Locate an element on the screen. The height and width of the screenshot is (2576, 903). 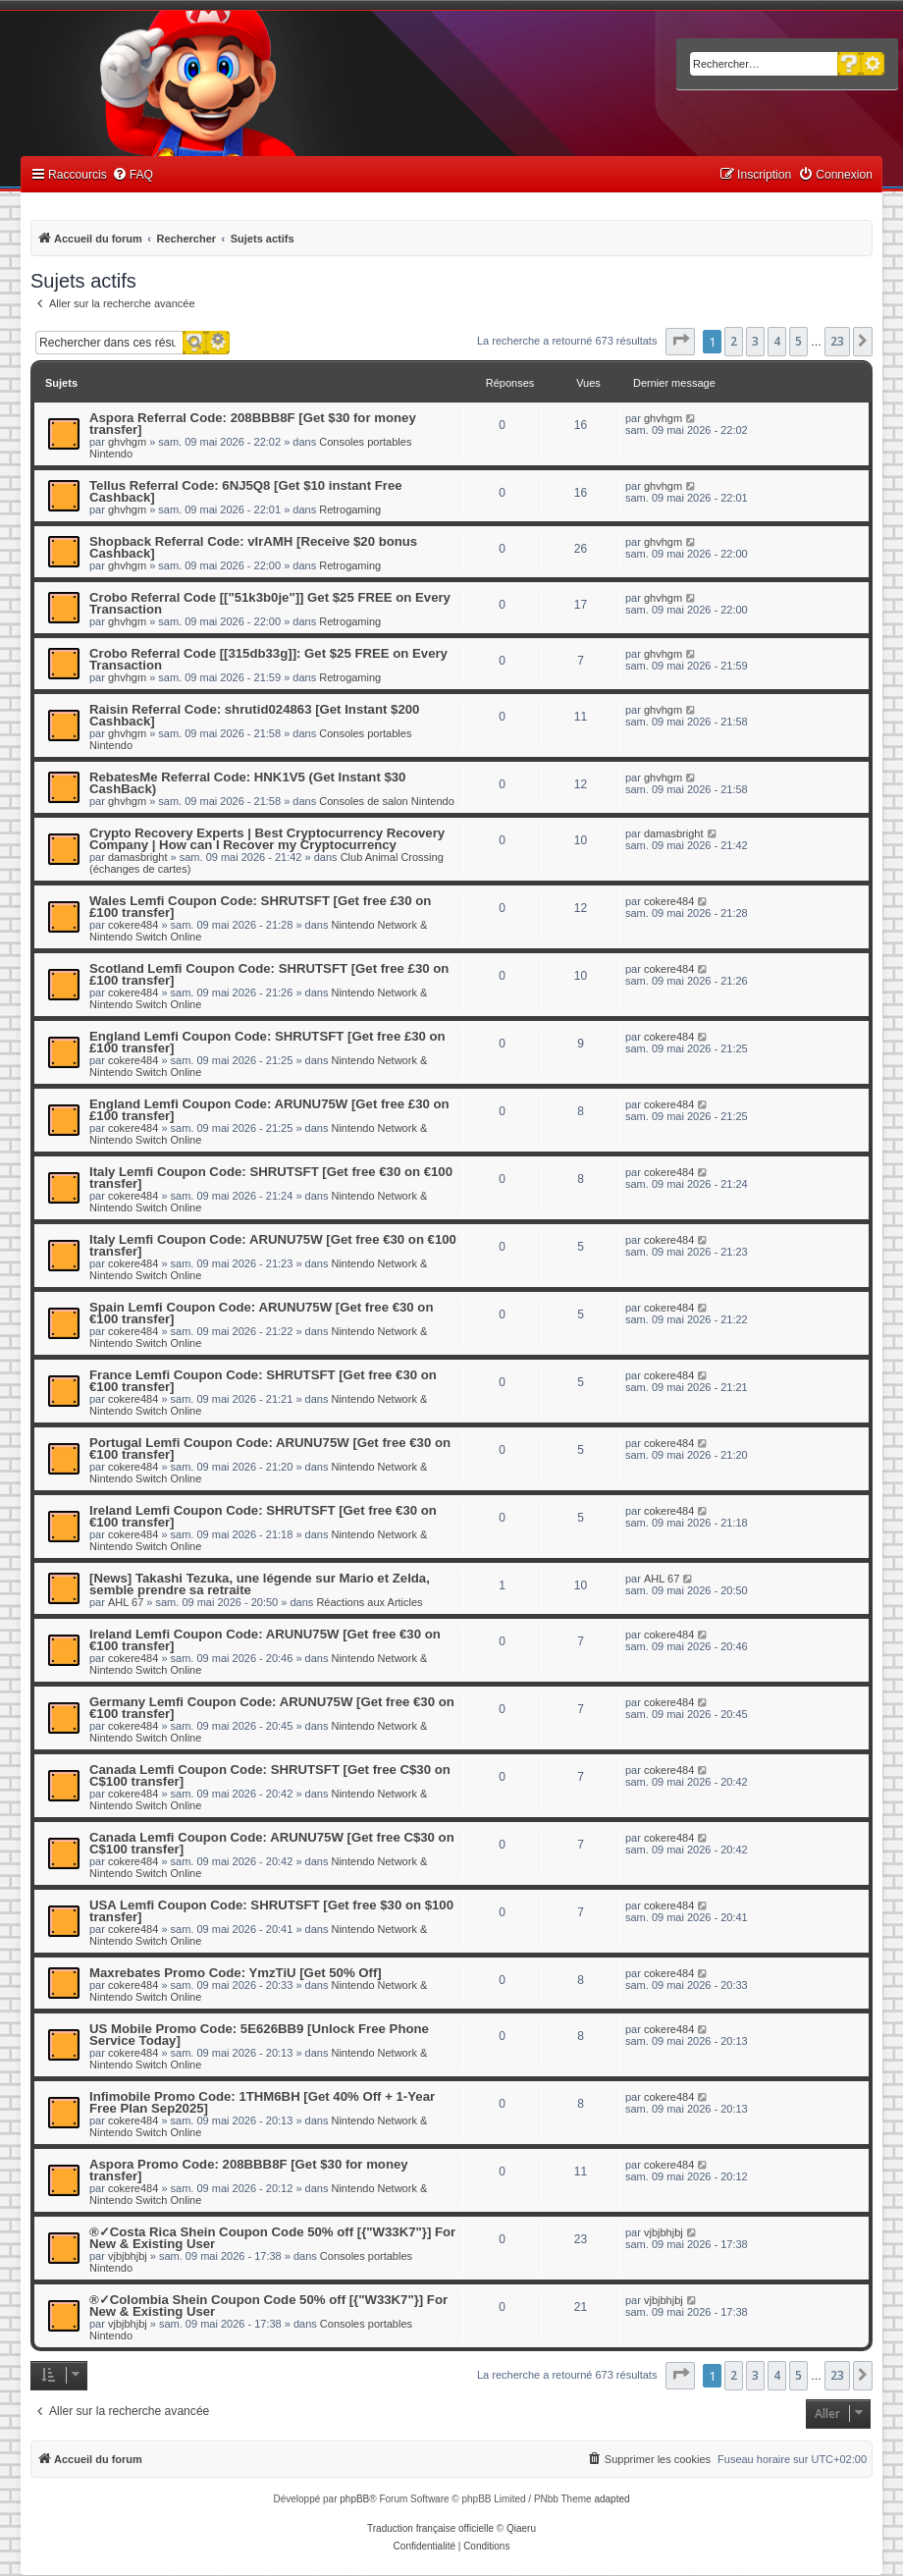
Réactions aux Articles is located at coordinates (369, 1602).